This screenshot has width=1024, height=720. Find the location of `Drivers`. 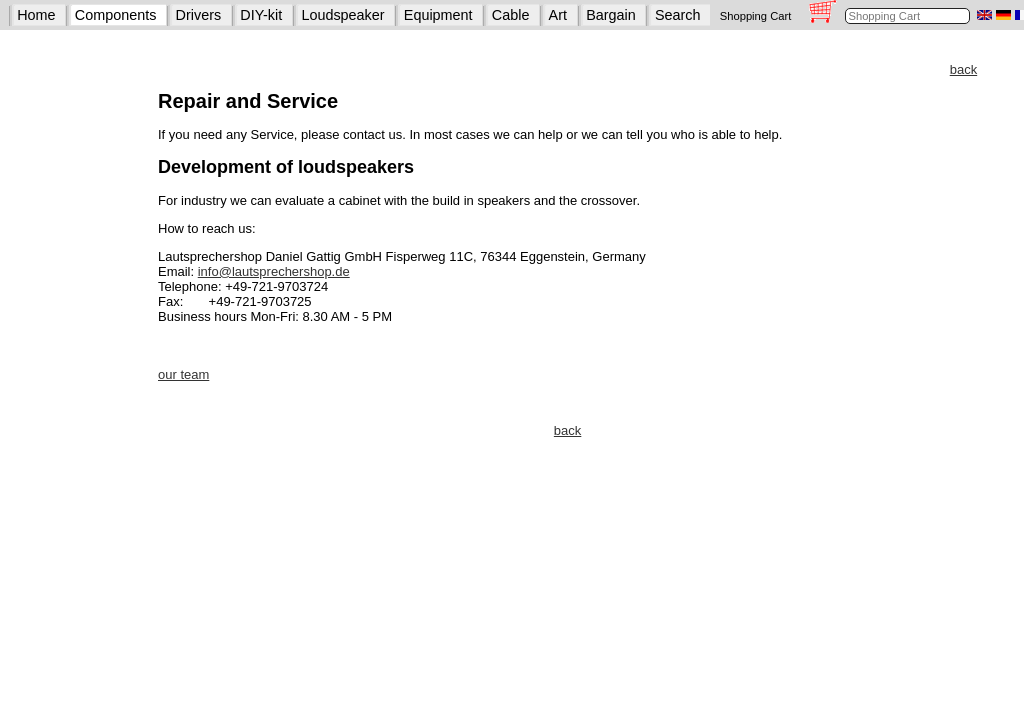

Drivers is located at coordinates (199, 15).